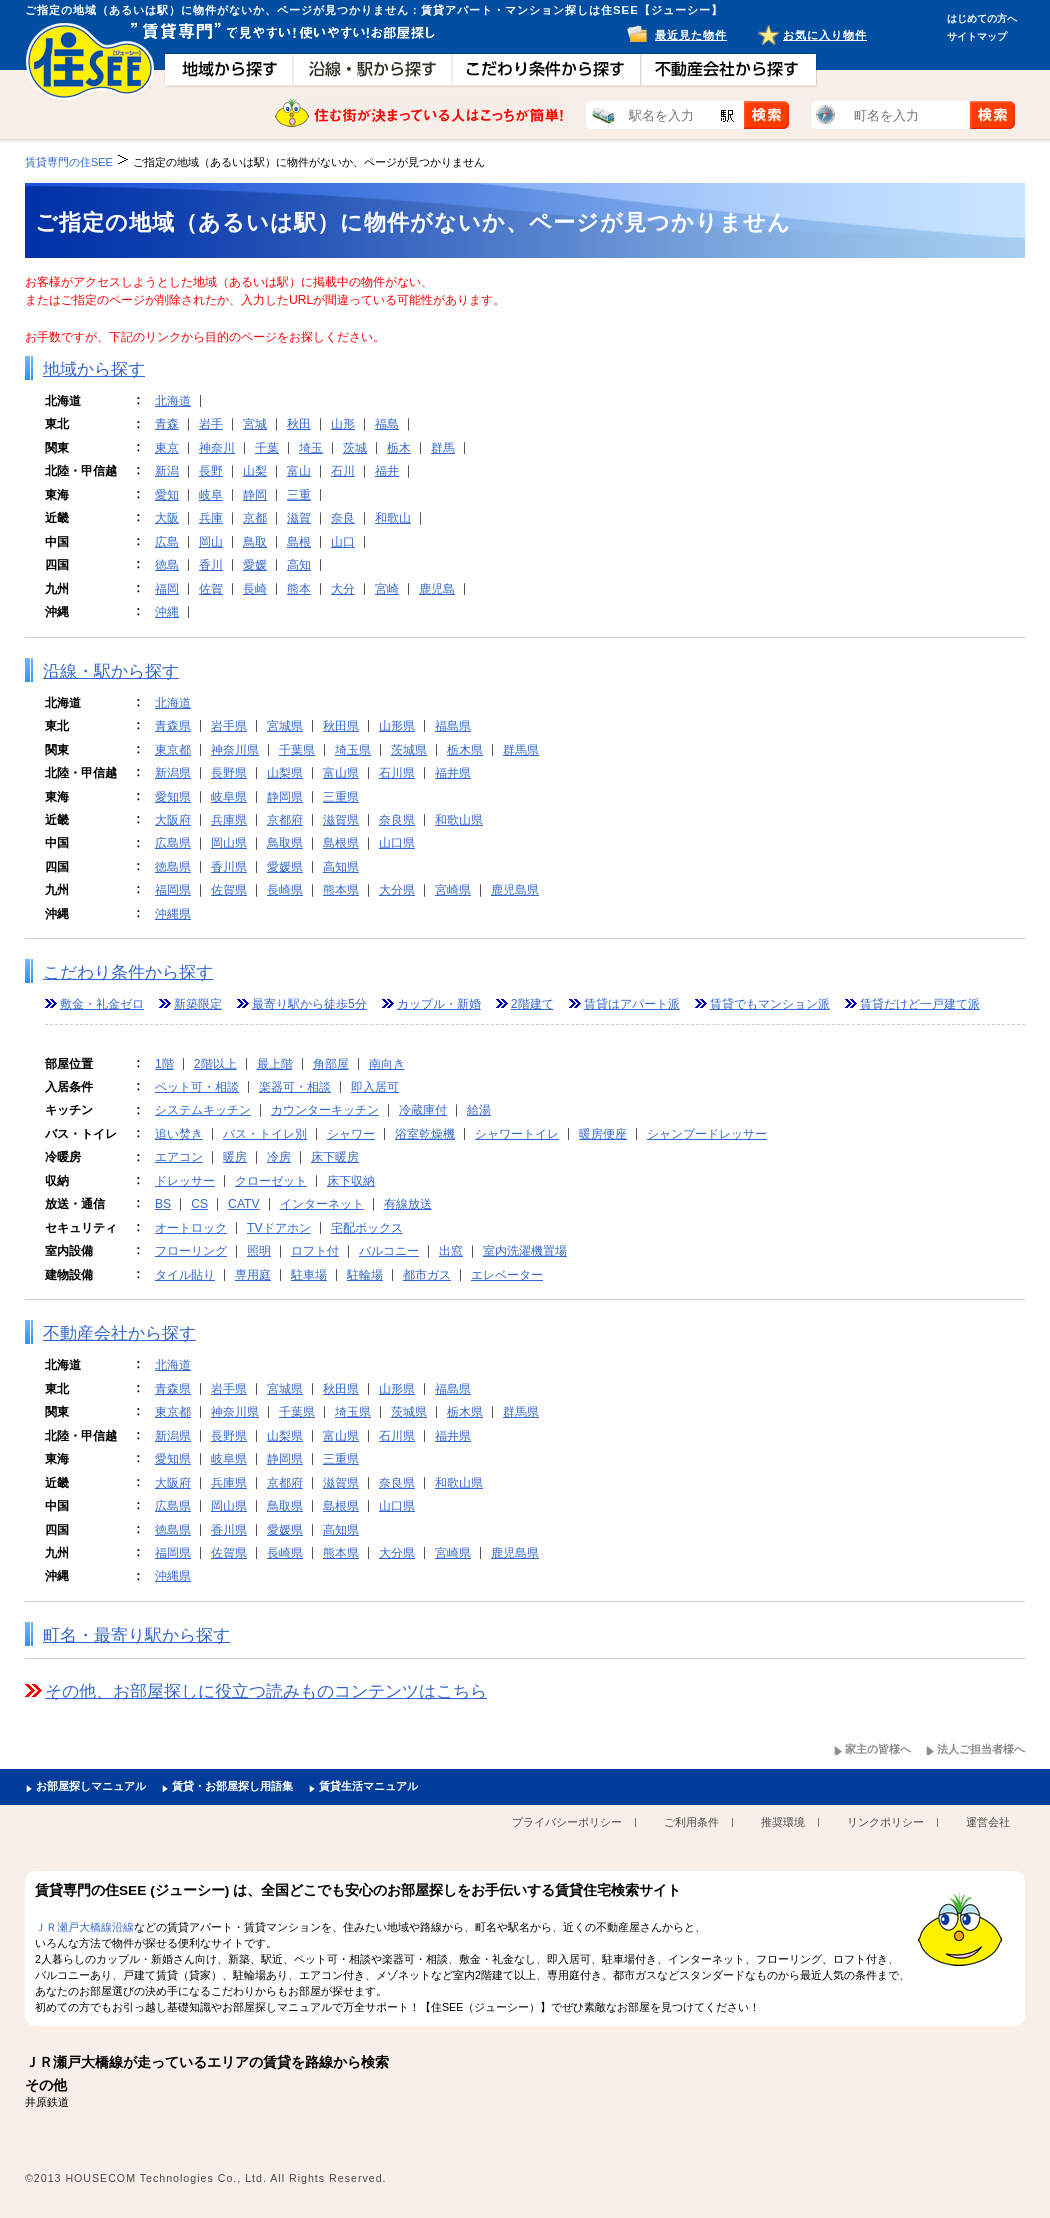  What do you see at coordinates (387, 1064) in the screenshot?
I see `南向き` at bounding box center [387, 1064].